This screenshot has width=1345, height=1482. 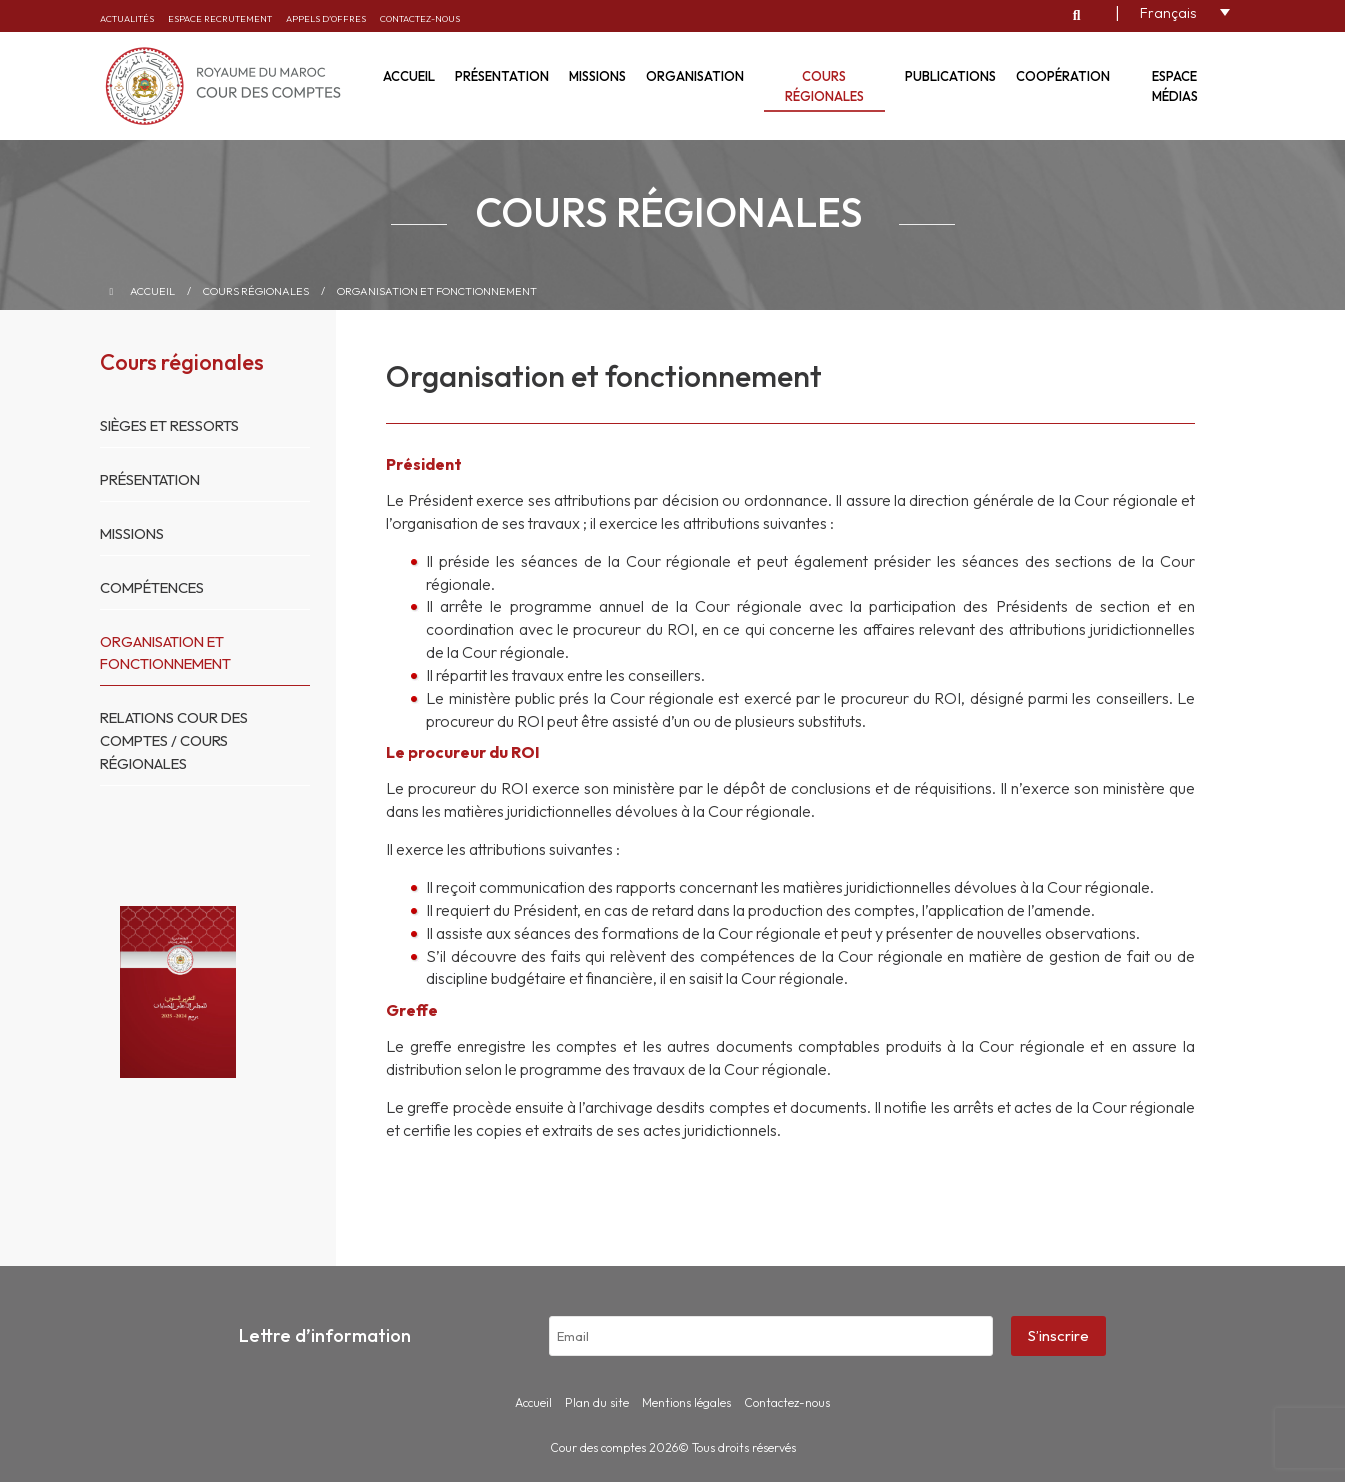 What do you see at coordinates (695, 76) in the screenshot?
I see `Organisation` at bounding box center [695, 76].